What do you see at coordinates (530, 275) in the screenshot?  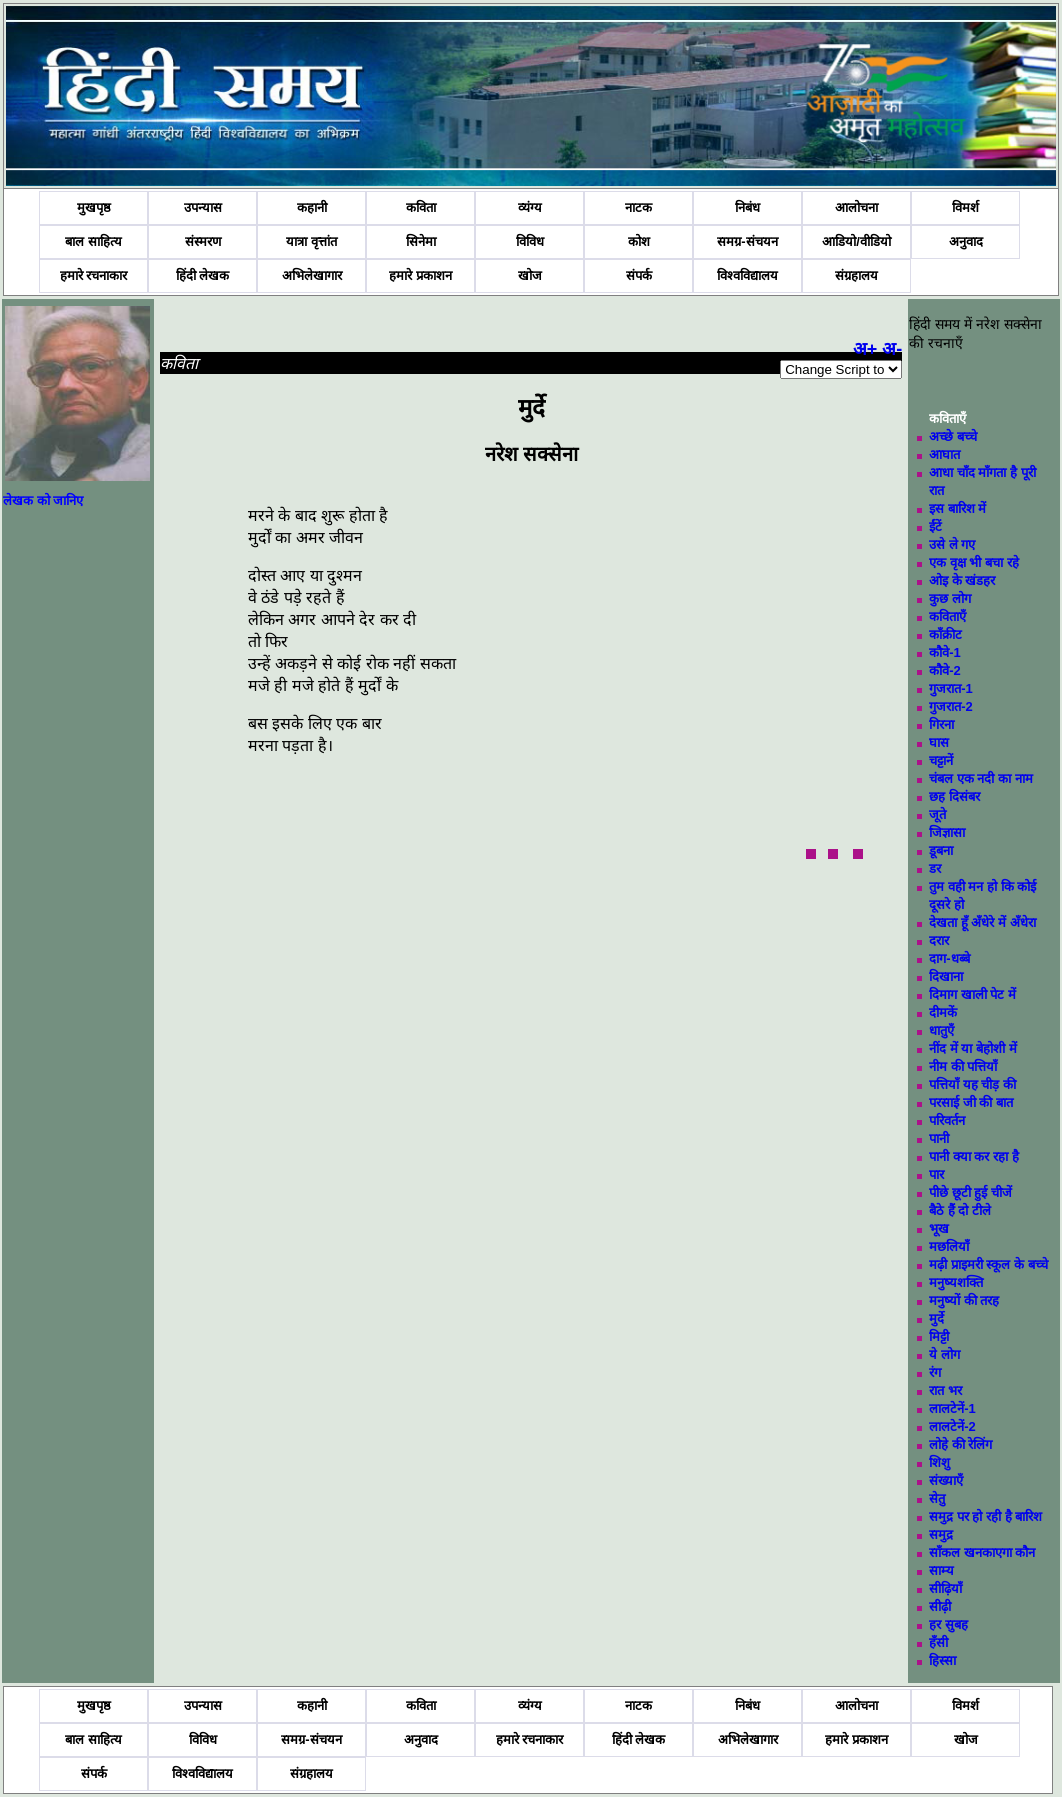 I see `खोज` at bounding box center [530, 275].